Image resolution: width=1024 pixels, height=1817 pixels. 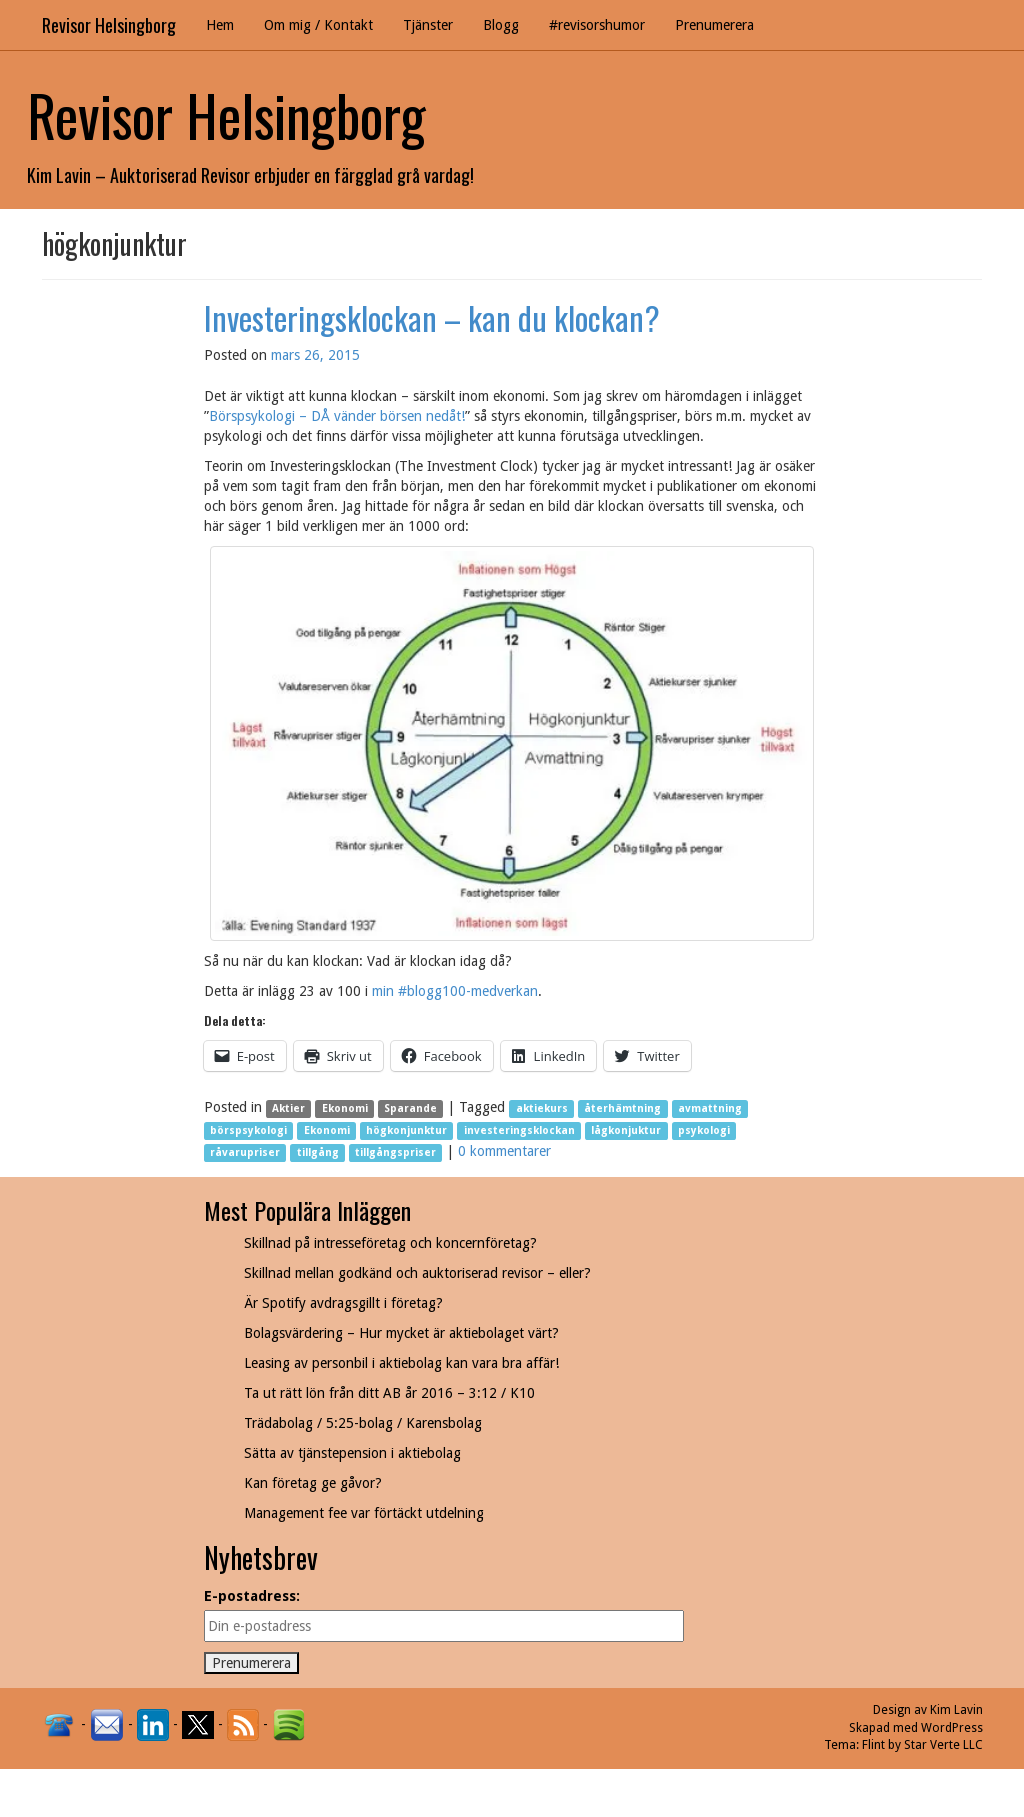 What do you see at coordinates (417, 1273) in the screenshot?
I see `Skillnad mellan godkänd och auktoriserad revisor – eller?` at bounding box center [417, 1273].